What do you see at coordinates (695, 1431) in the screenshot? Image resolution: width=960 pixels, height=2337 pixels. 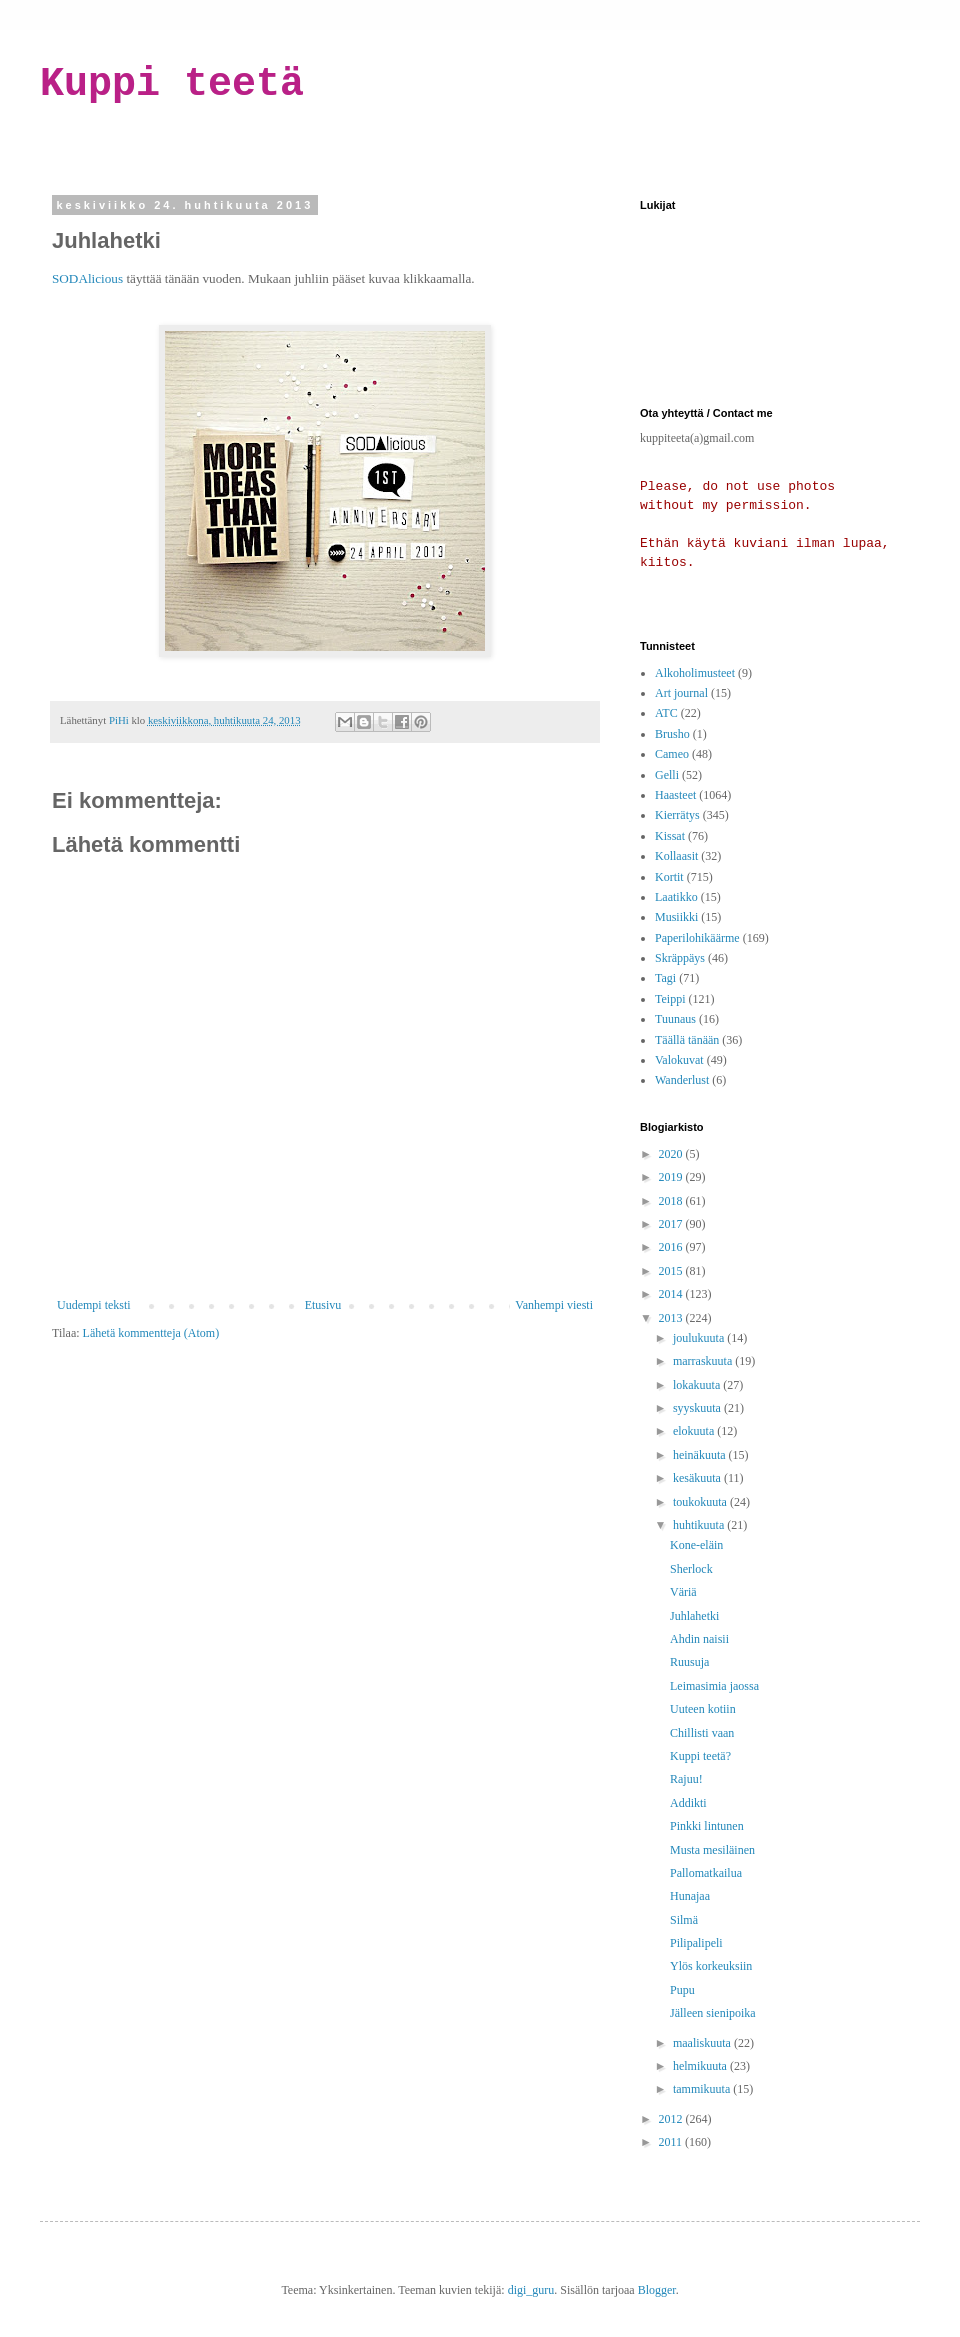 I see `elokuuta` at bounding box center [695, 1431].